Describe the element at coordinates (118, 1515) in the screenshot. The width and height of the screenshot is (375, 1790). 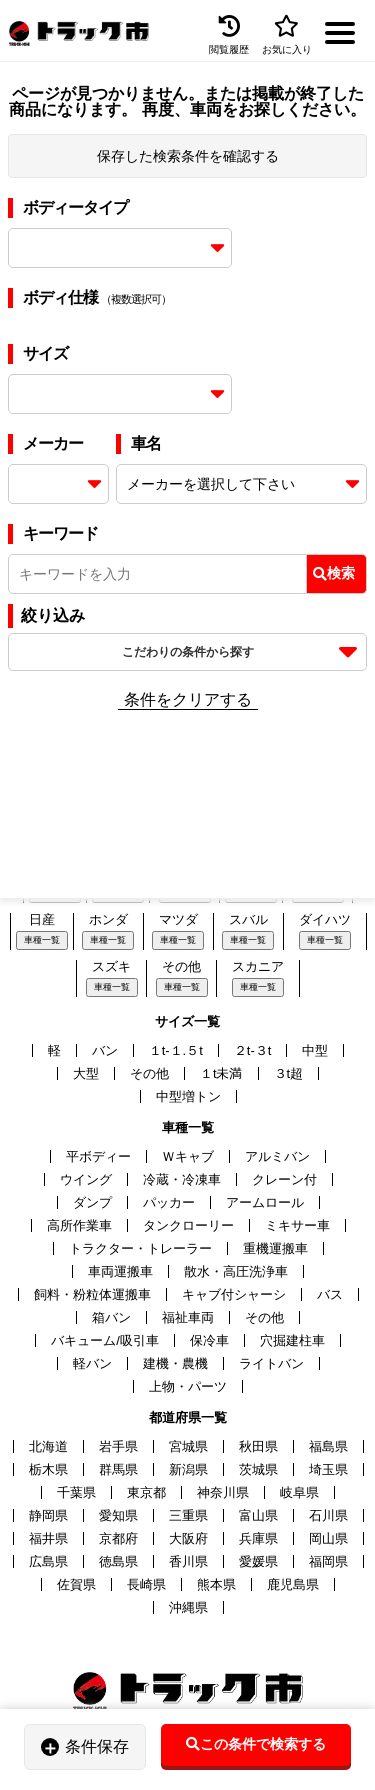
I see `愛知県` at that location.